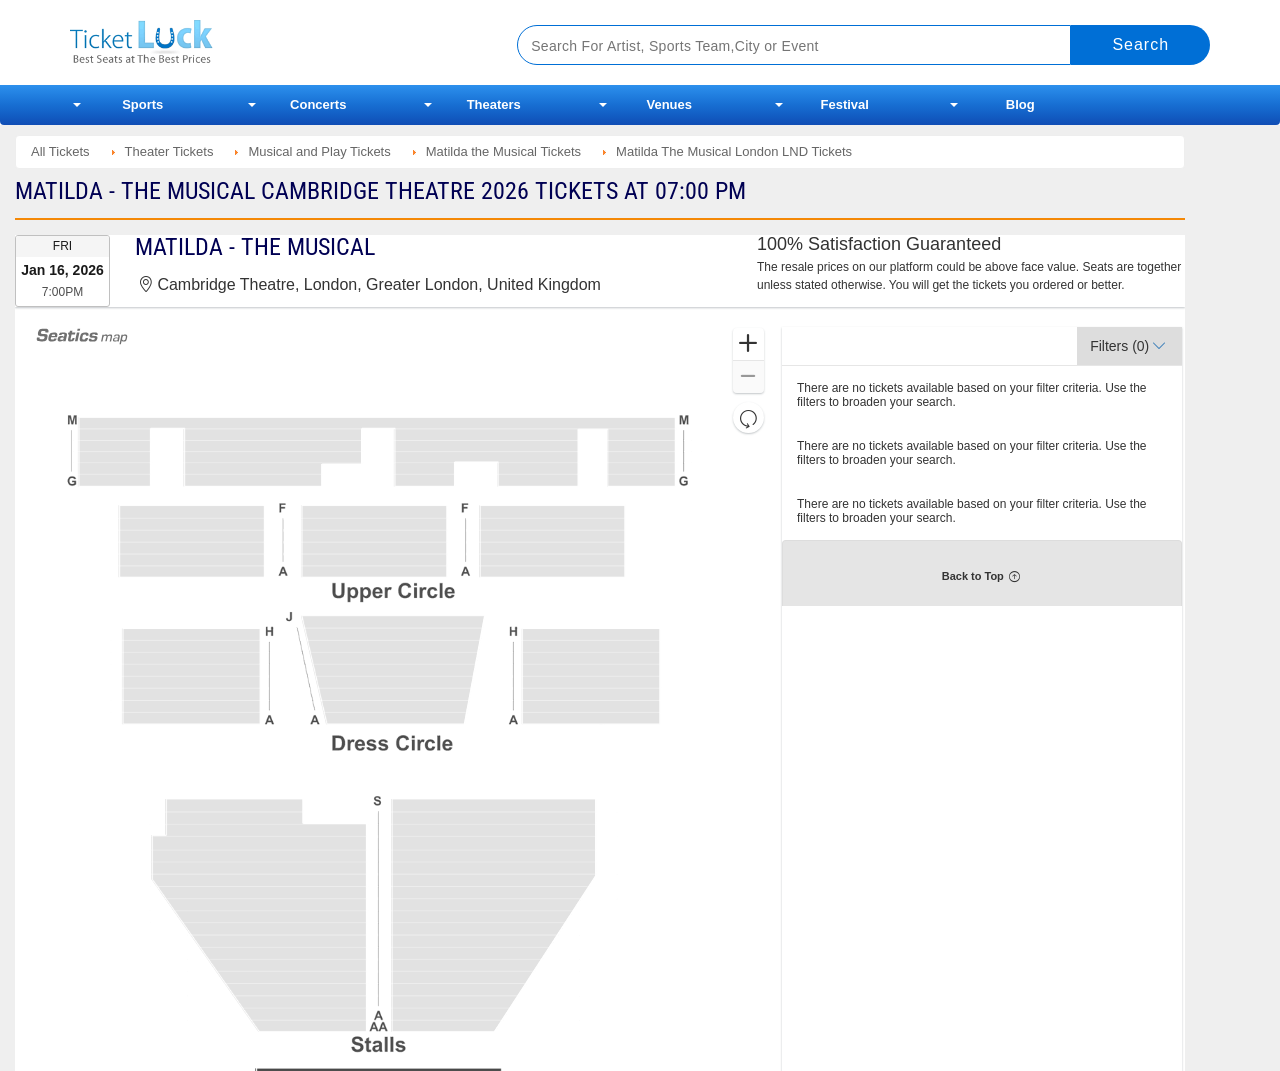  Describe the element at coordinates (318, 104) in the screenshot. I see `Concerts` at that location.